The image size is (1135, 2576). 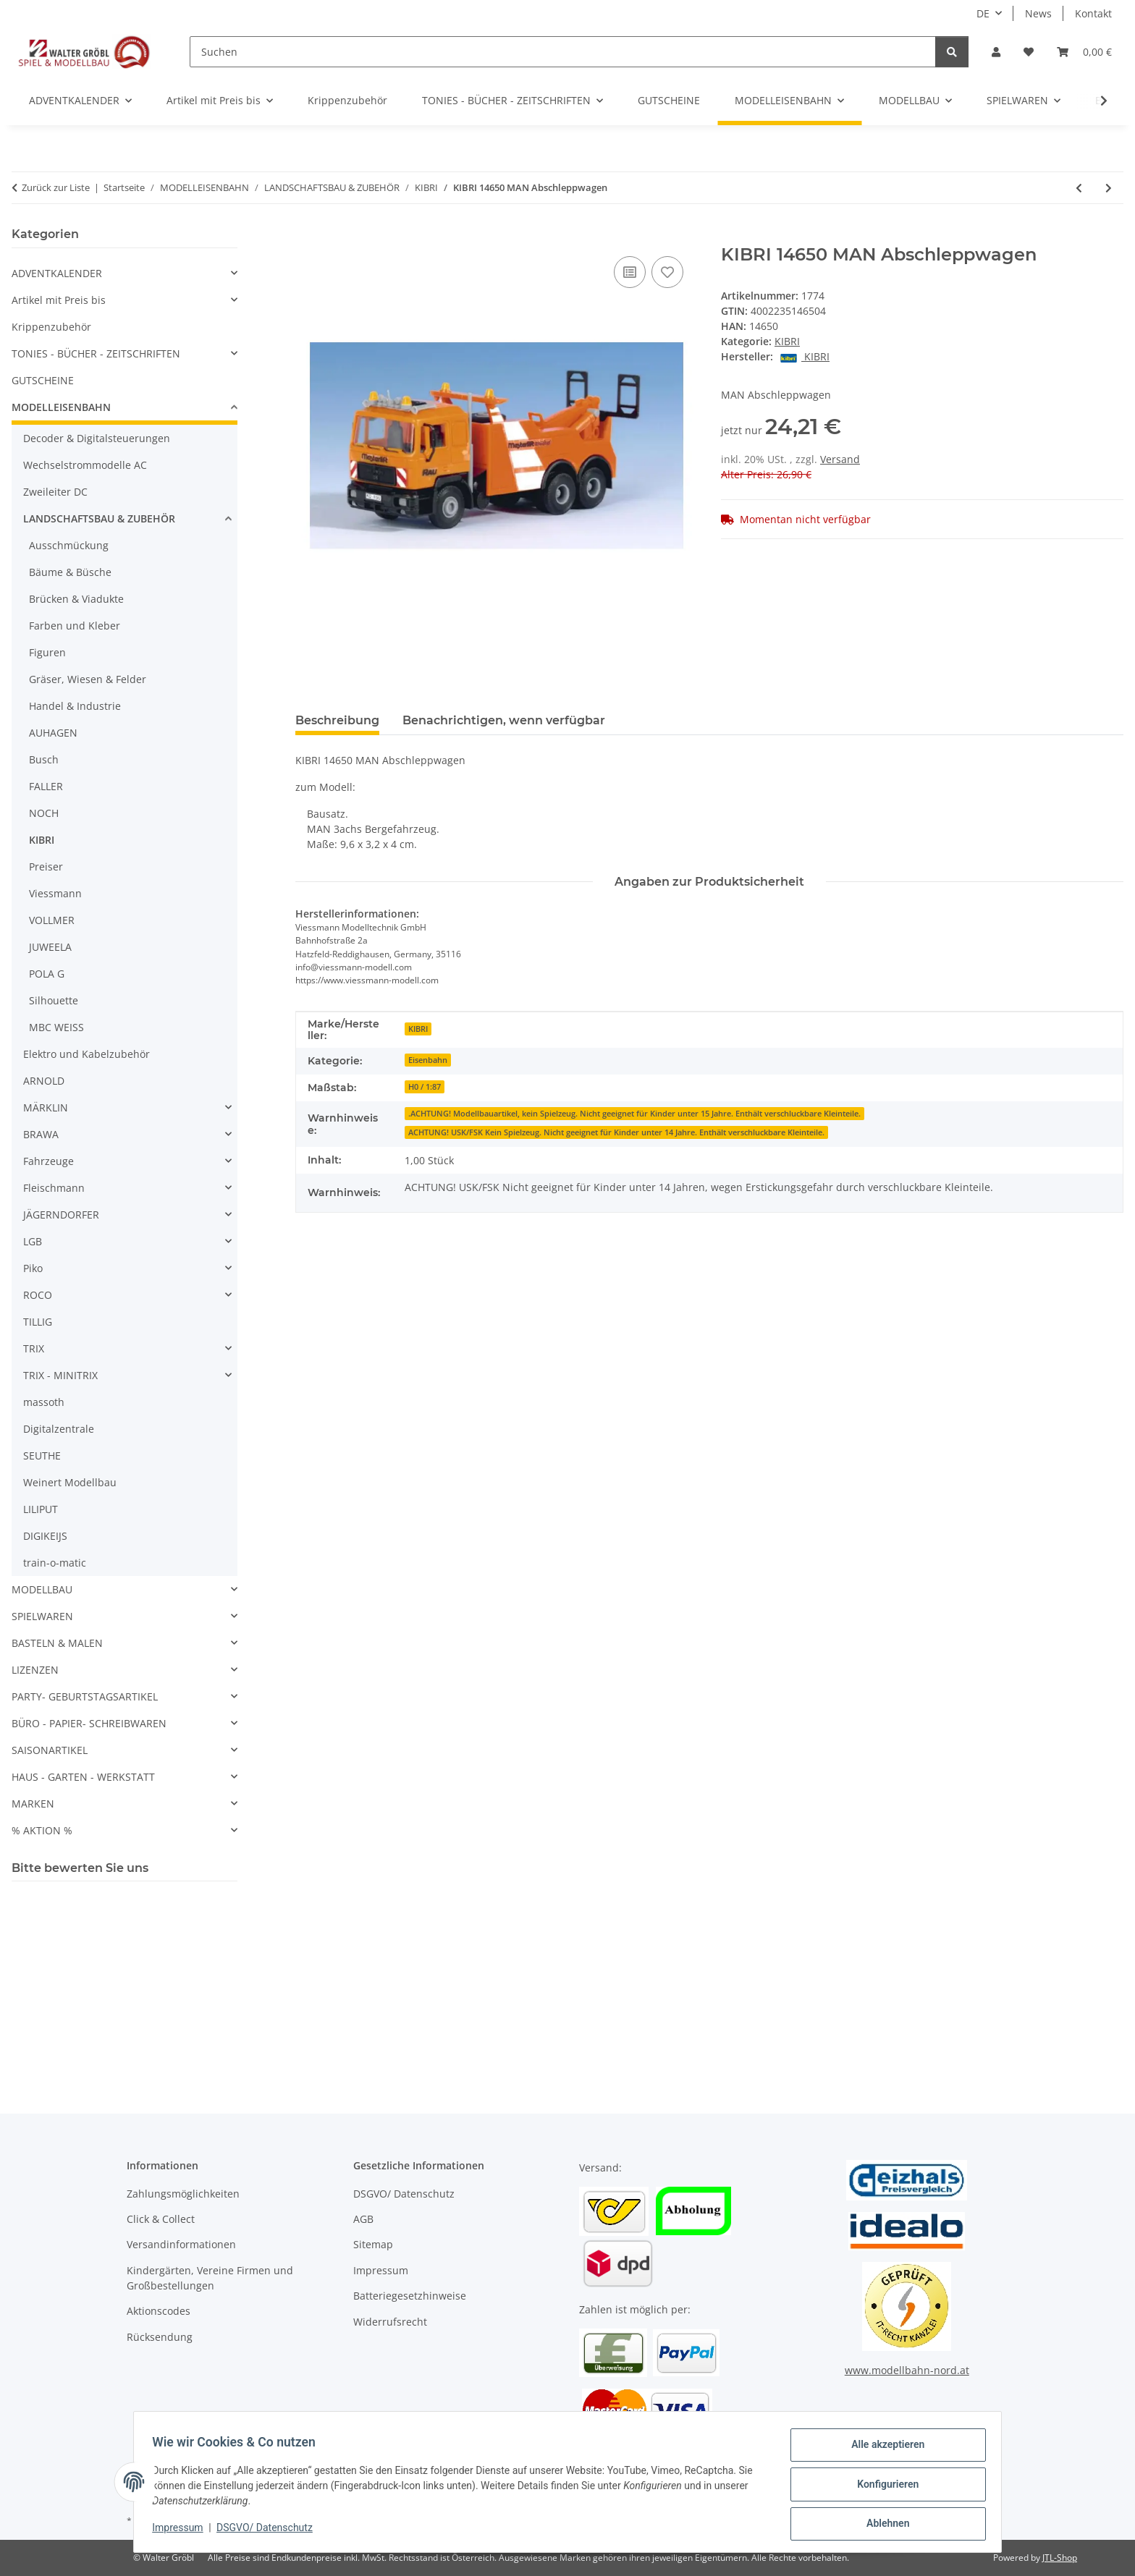 I want to click on Decoder & Digitalsteuerungen, so click(x=96, y=438).